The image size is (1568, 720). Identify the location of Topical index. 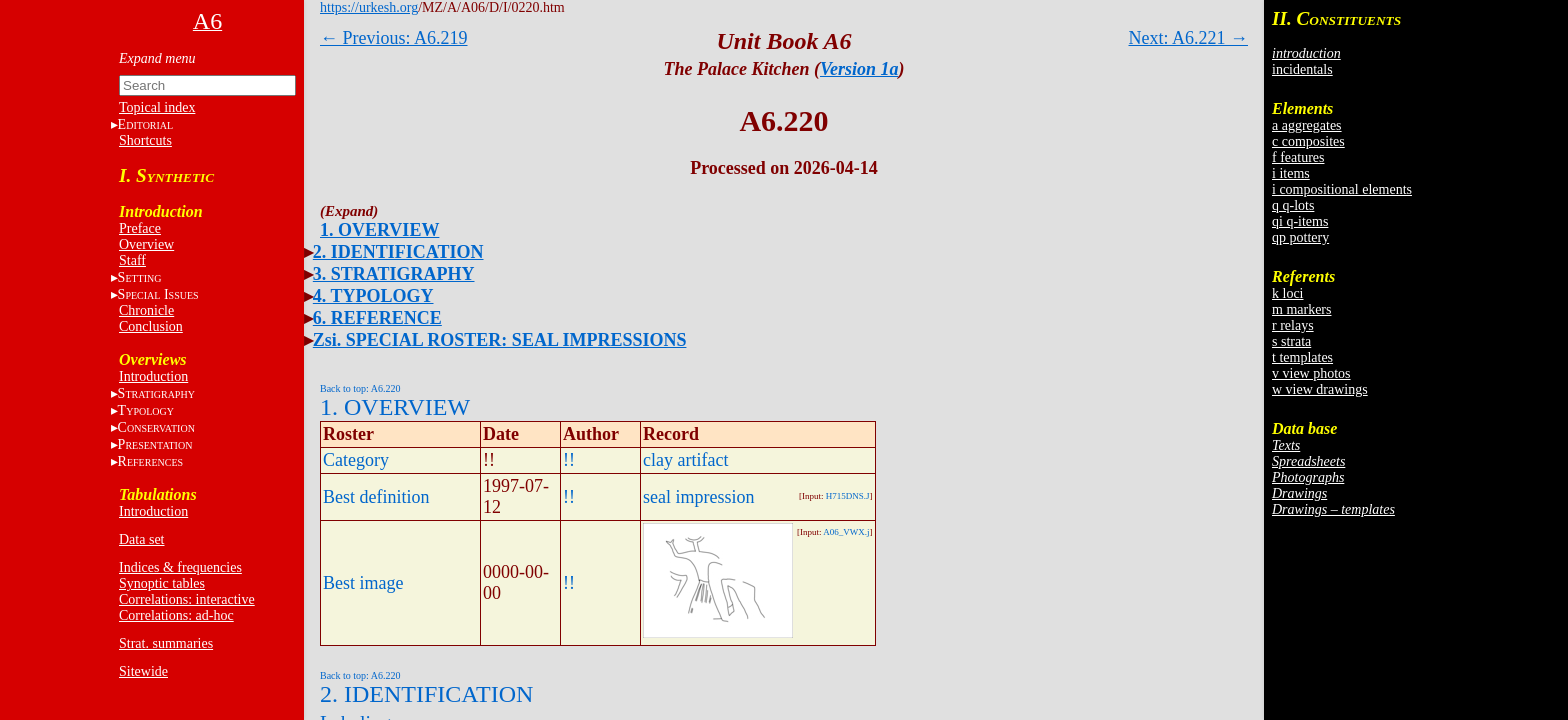
(157, 107).